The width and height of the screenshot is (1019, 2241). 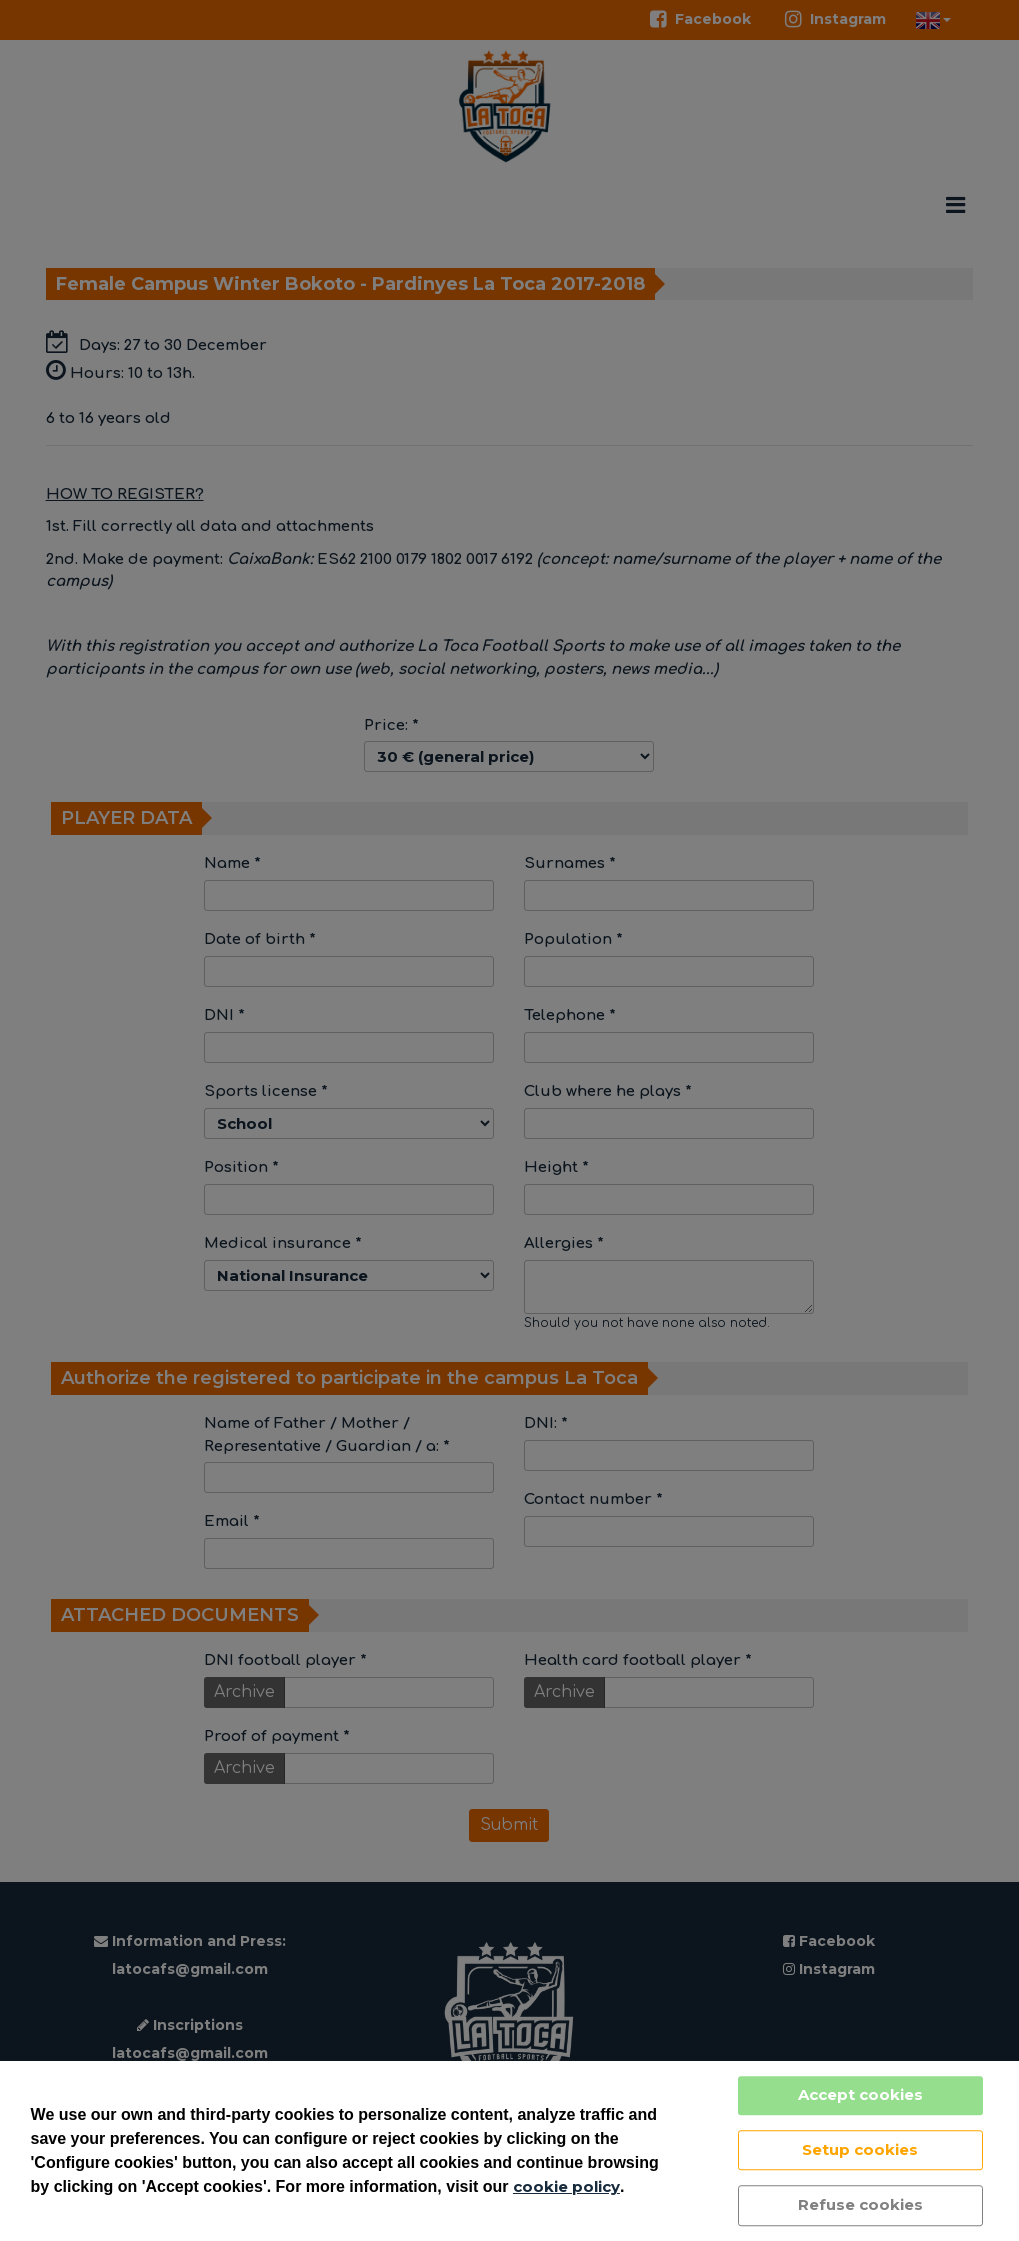 I want to click on cookie policy, so click(x=566, y=2186).